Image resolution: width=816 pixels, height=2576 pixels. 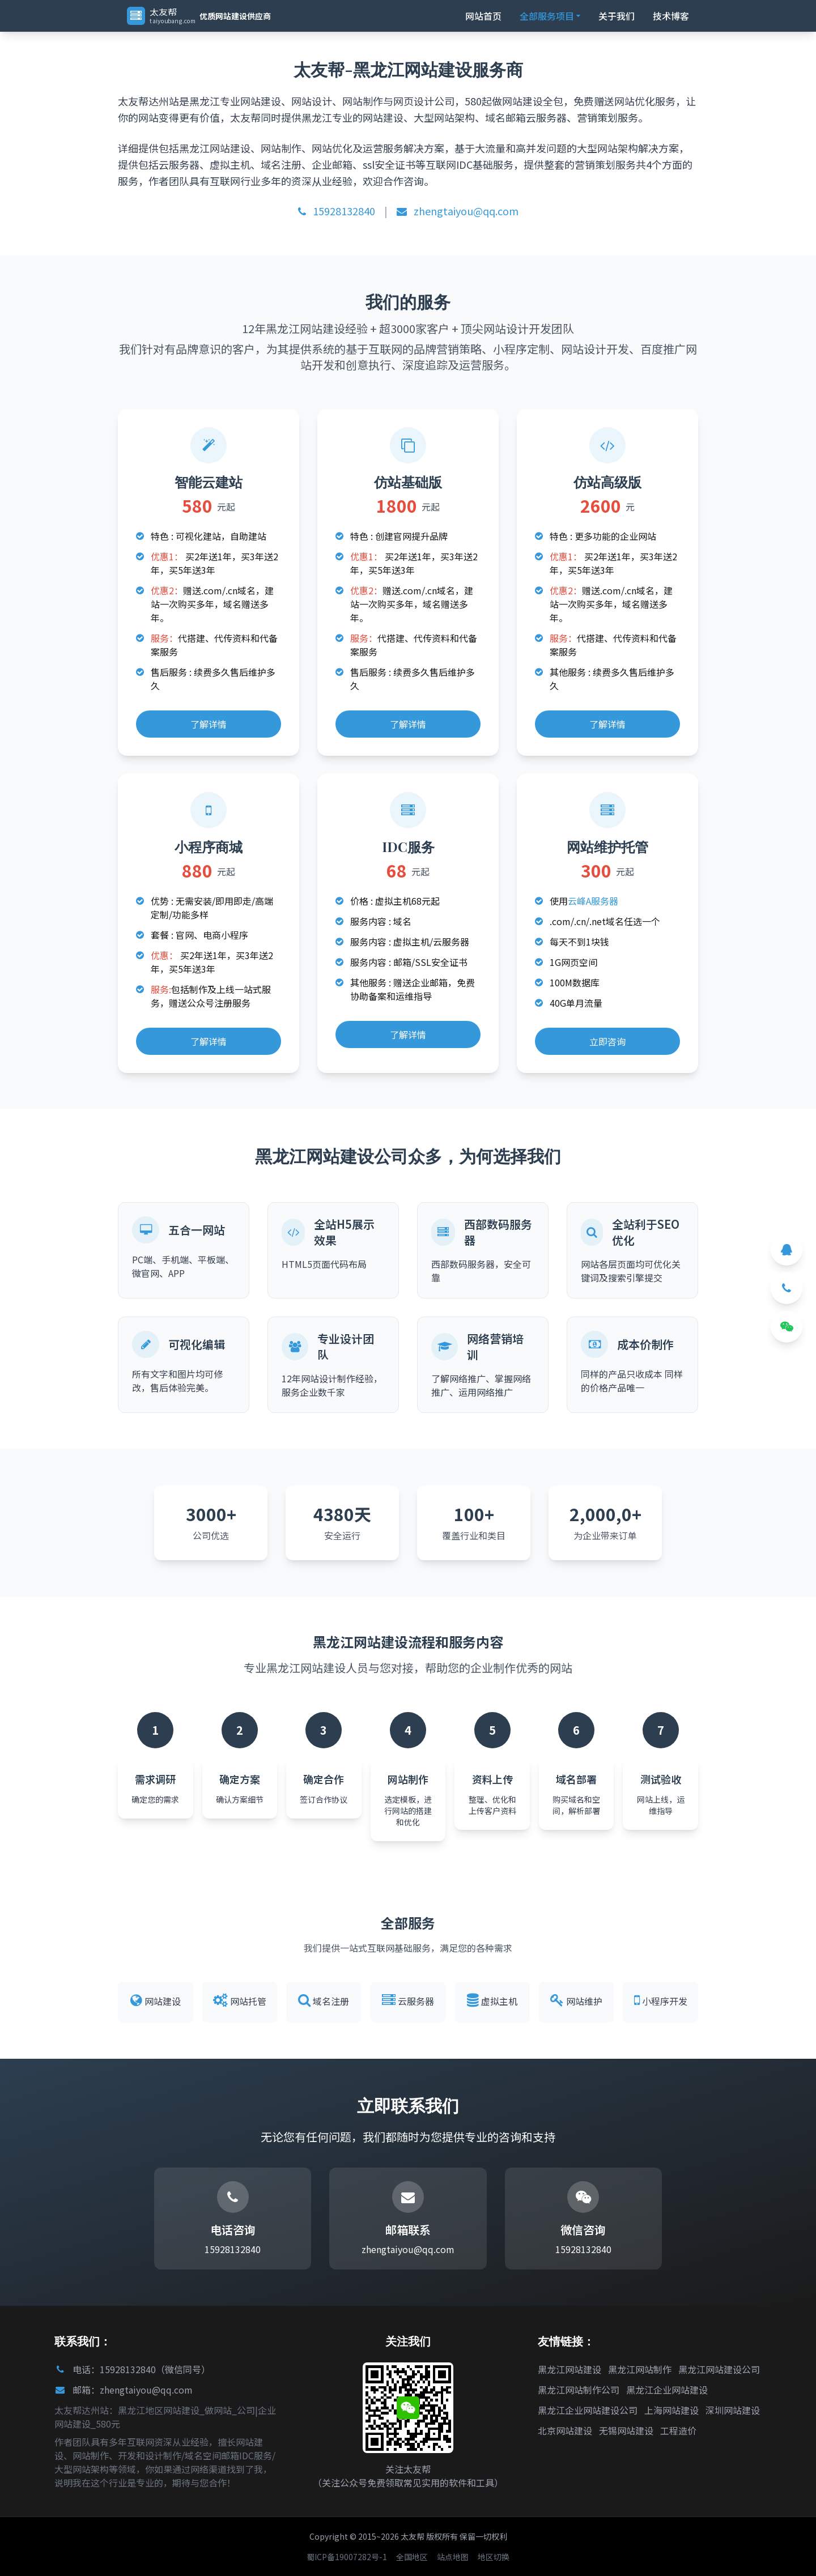 What do you see at coordinates (208, 724) in the screenshot?
I see `了解详情` at bounding box center [208, 724].